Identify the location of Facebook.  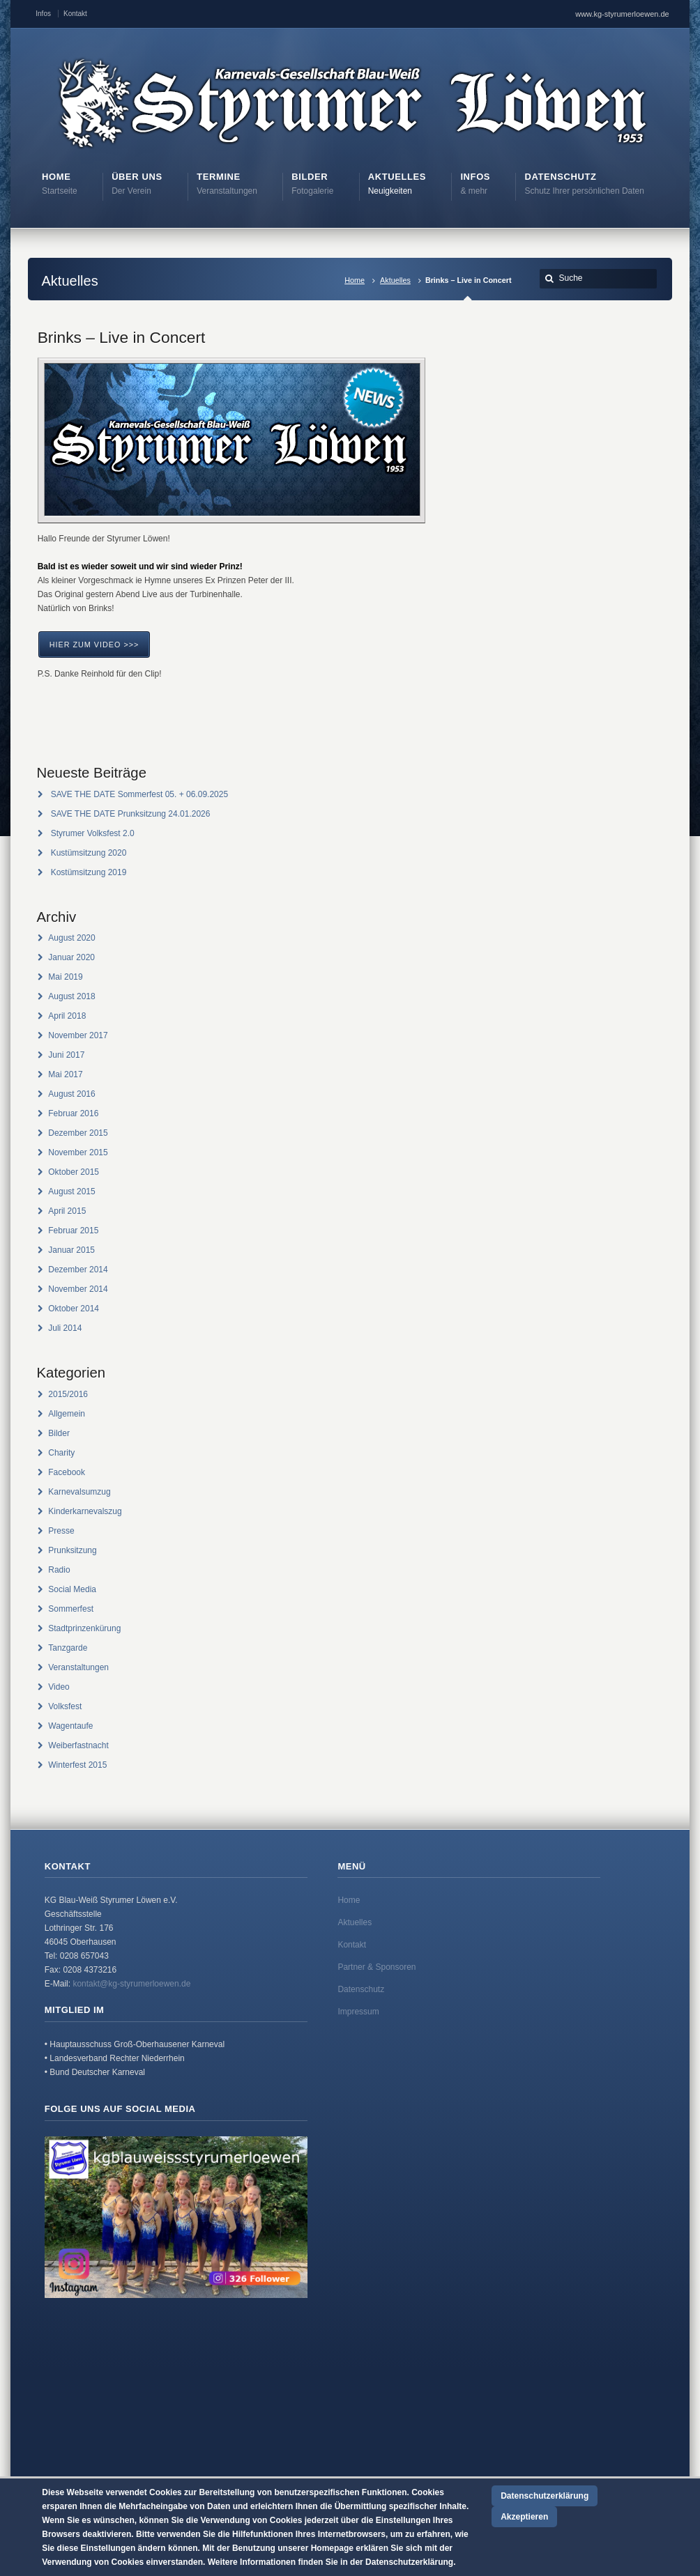
(66, 1472).